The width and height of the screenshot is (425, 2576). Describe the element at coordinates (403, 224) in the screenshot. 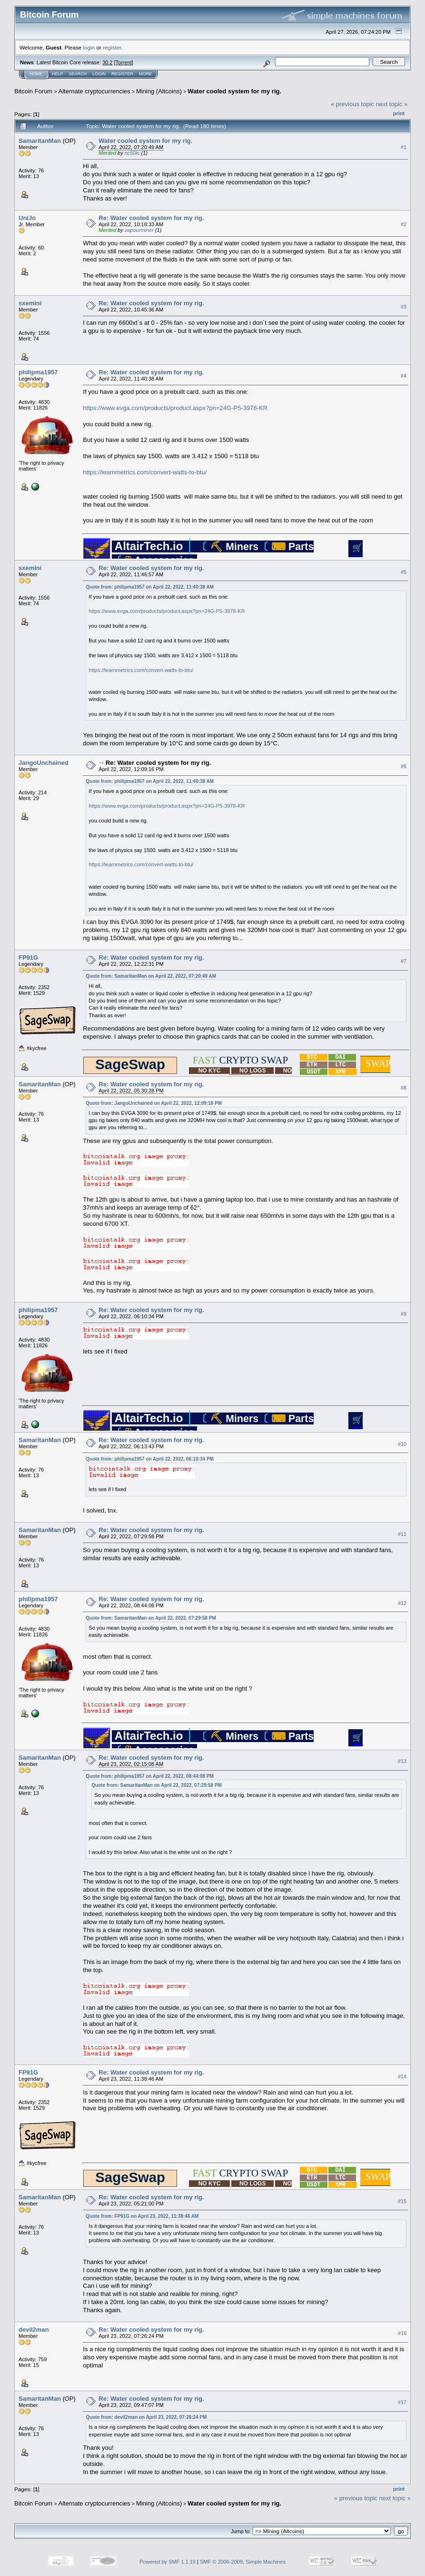

I see `#2` at that location.